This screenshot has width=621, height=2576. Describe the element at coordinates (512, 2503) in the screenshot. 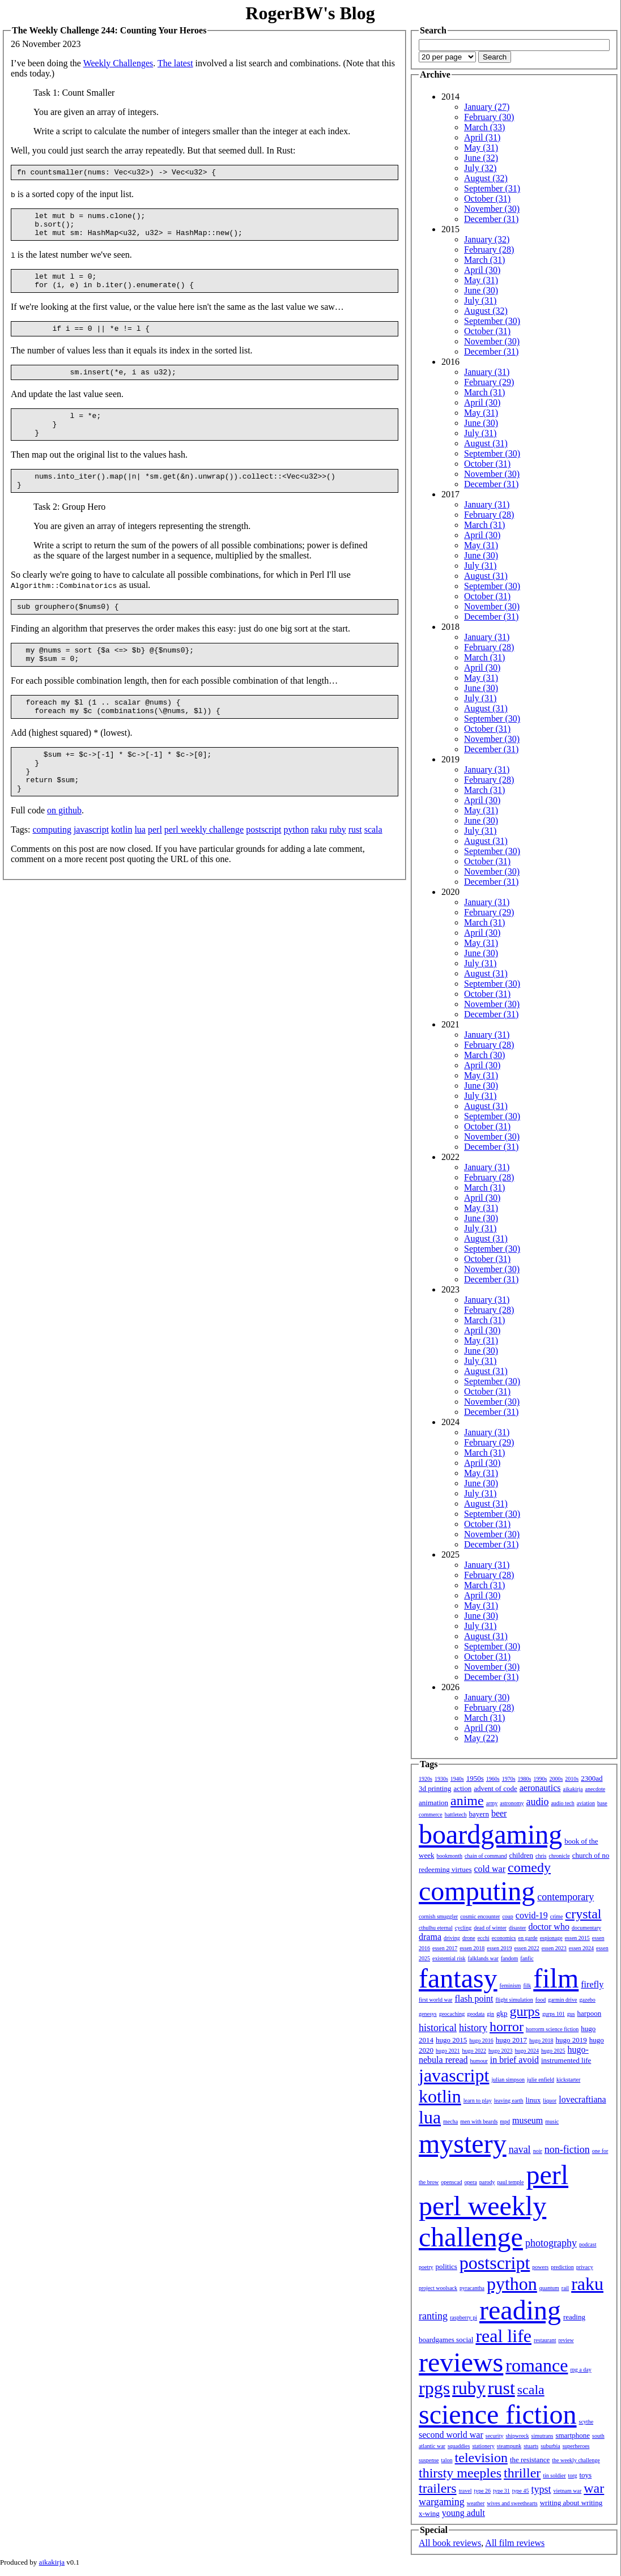

I see `wives and sweethearts` at that location.